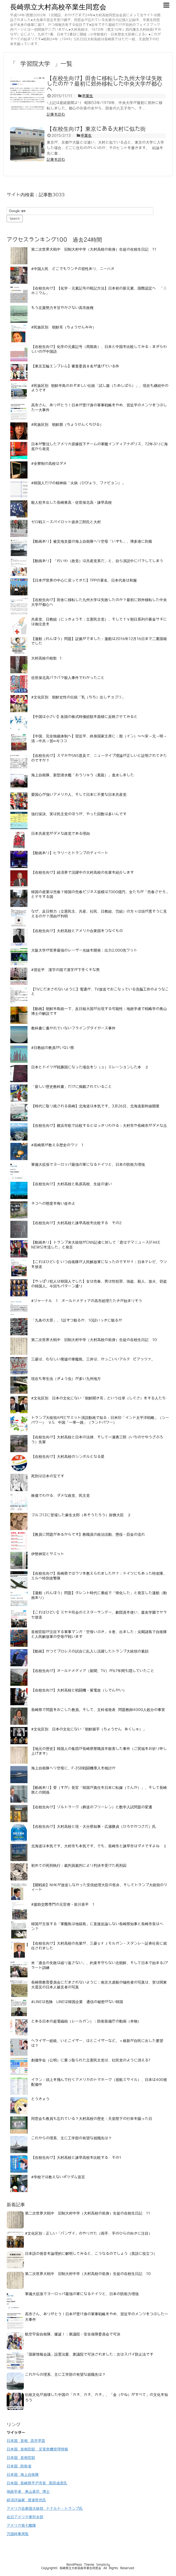  Describe the element at coordinates (66, 522) in the screenshot. I see `ゼロ戦エースパイロット坂井三郎氏と大村` at that location.